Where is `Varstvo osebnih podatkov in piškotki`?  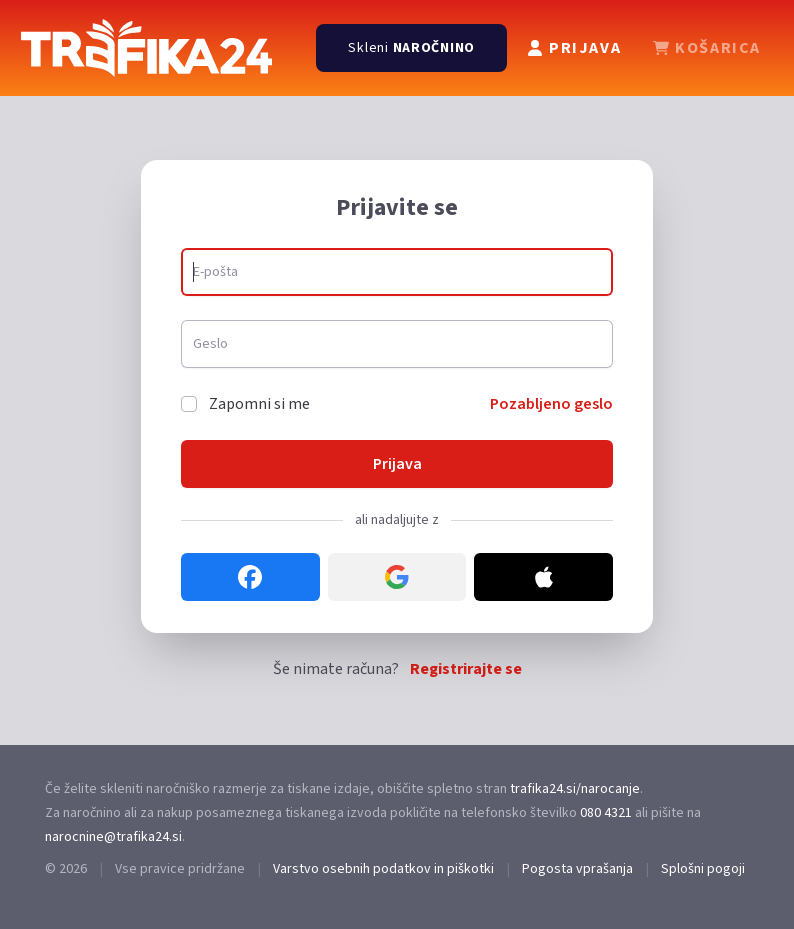
Varstvo osebnih podatkov in piškotki is located at coordinates (383, 869).